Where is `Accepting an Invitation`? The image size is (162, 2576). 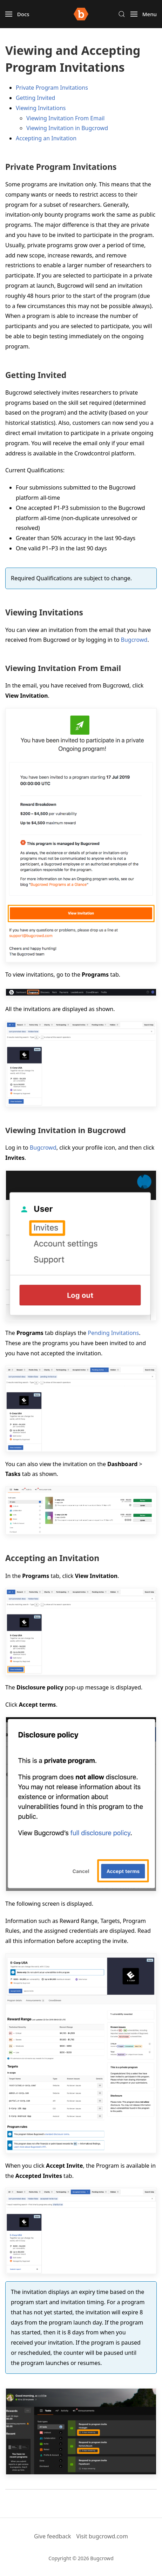
Accepting an Invitation is located at coordinates (46, 138).